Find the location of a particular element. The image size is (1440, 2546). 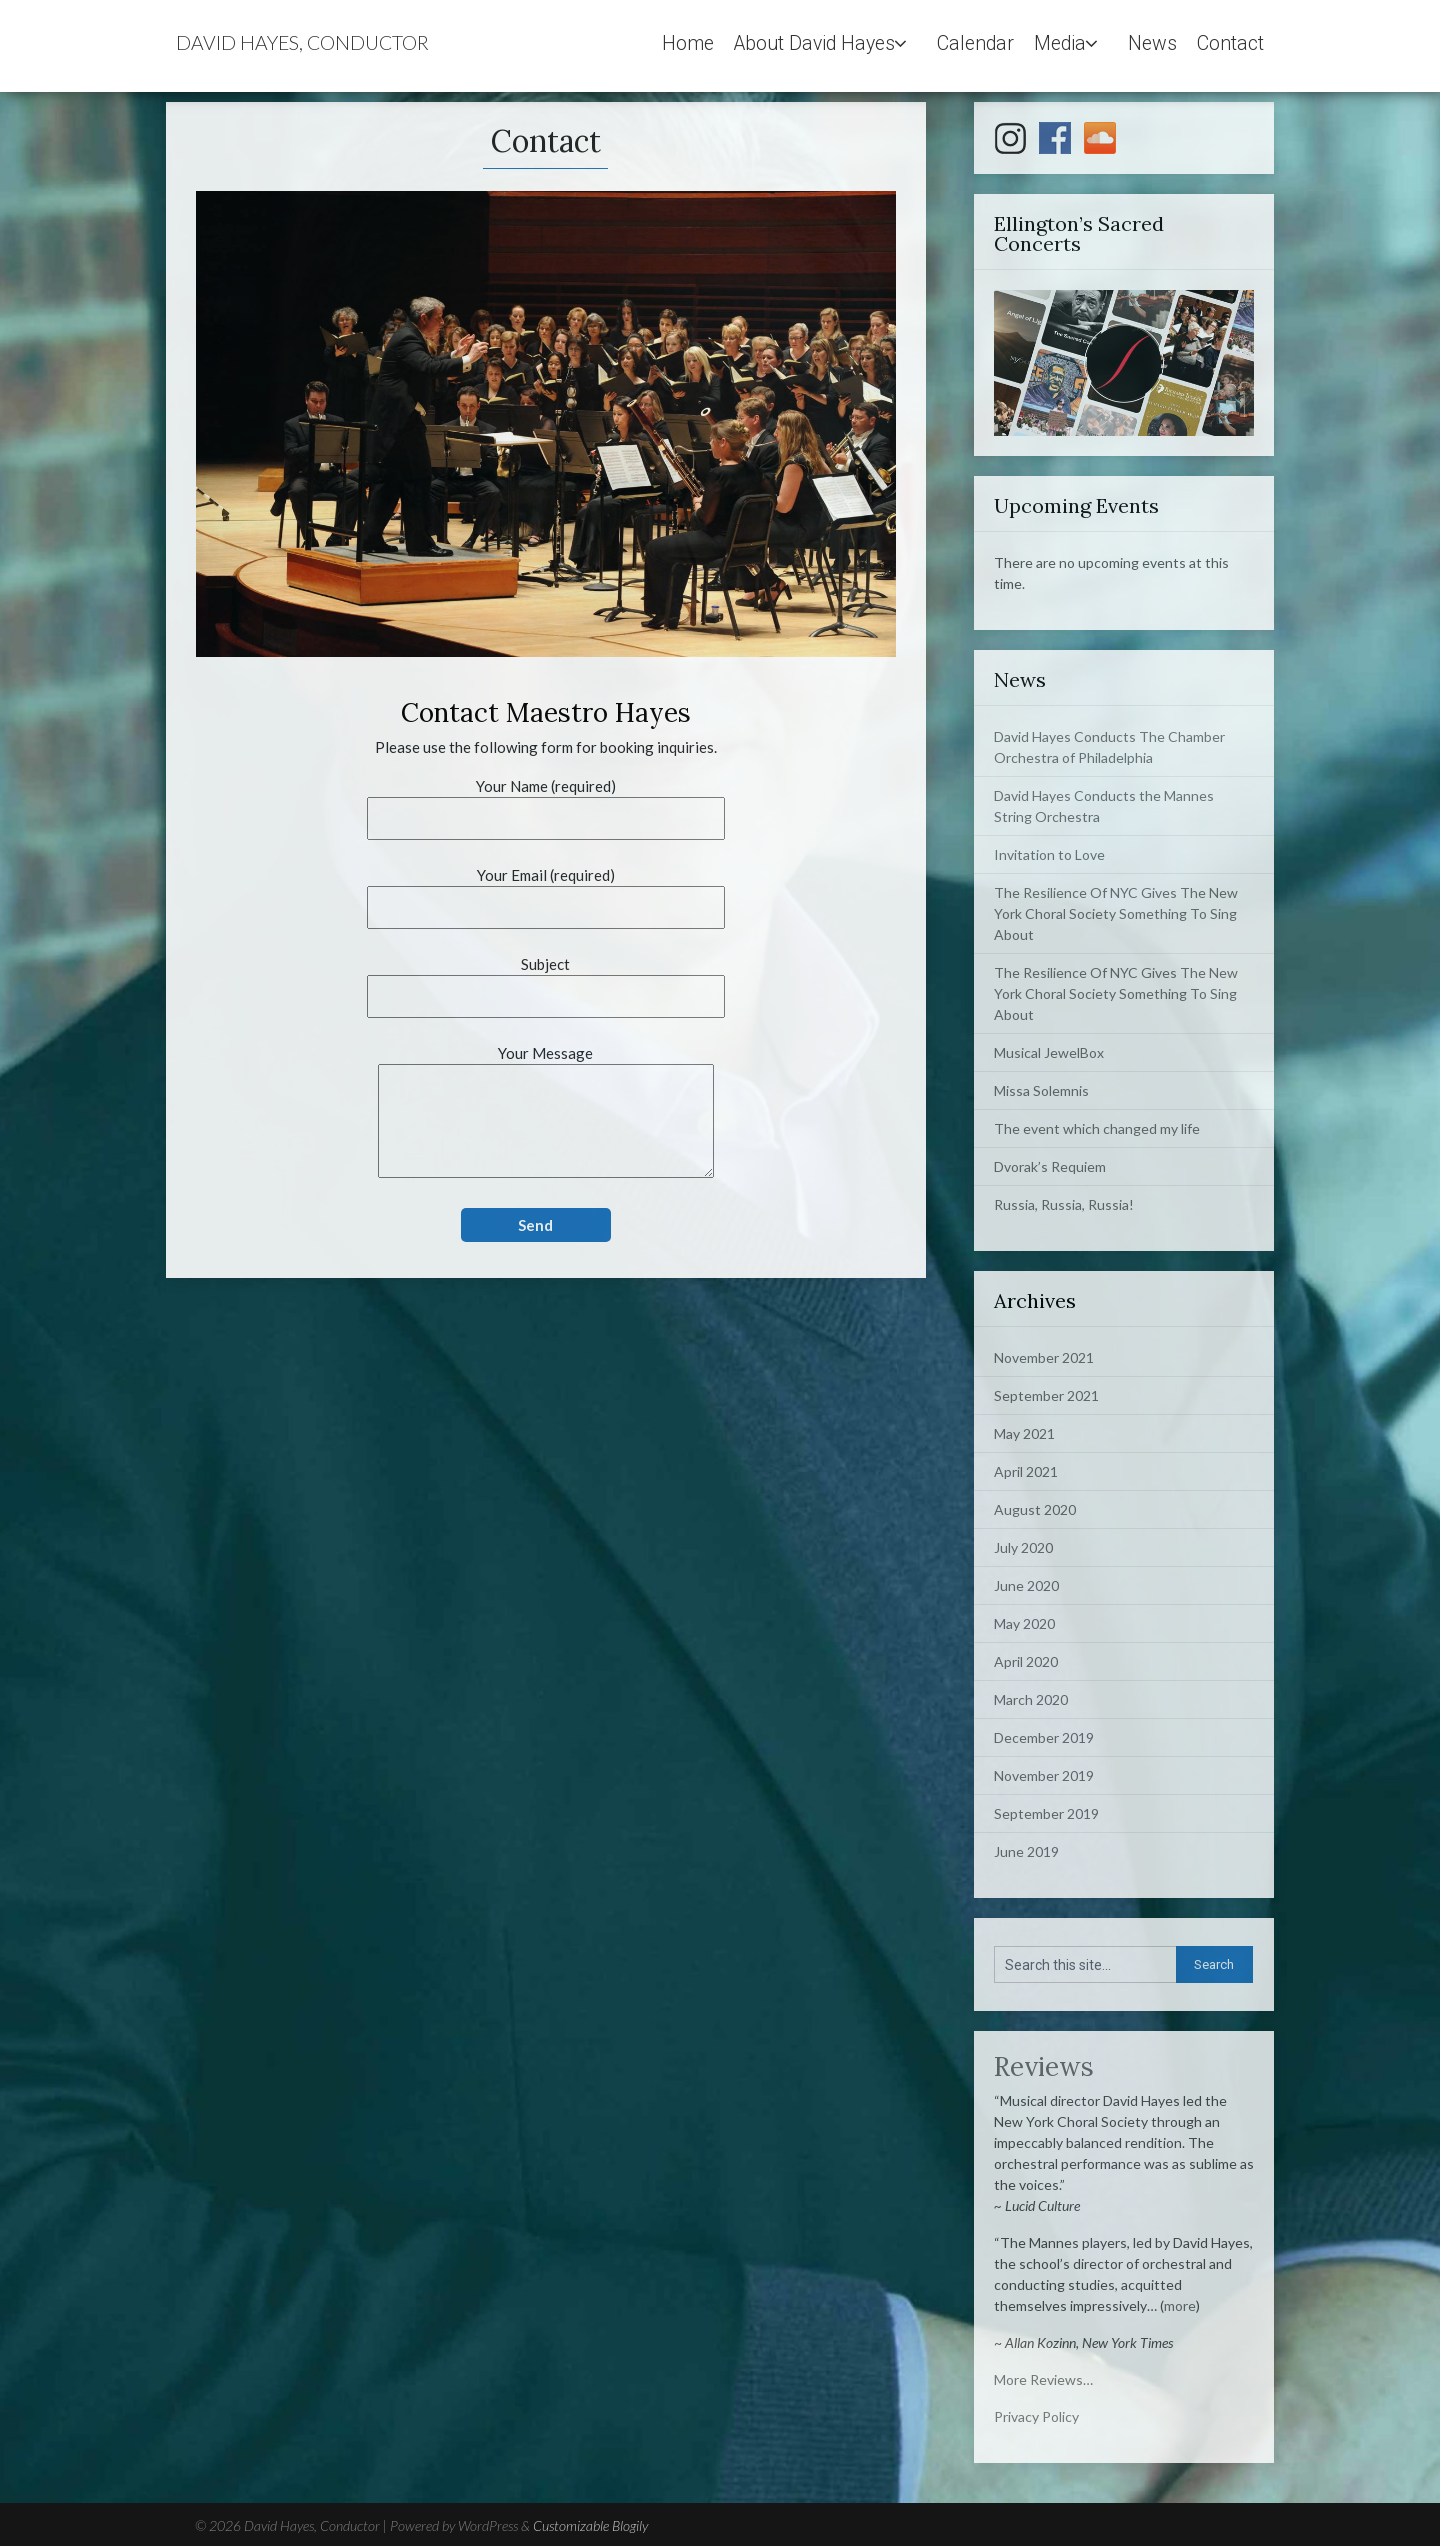

August 2020 is located at coordinates (1035, 1509).